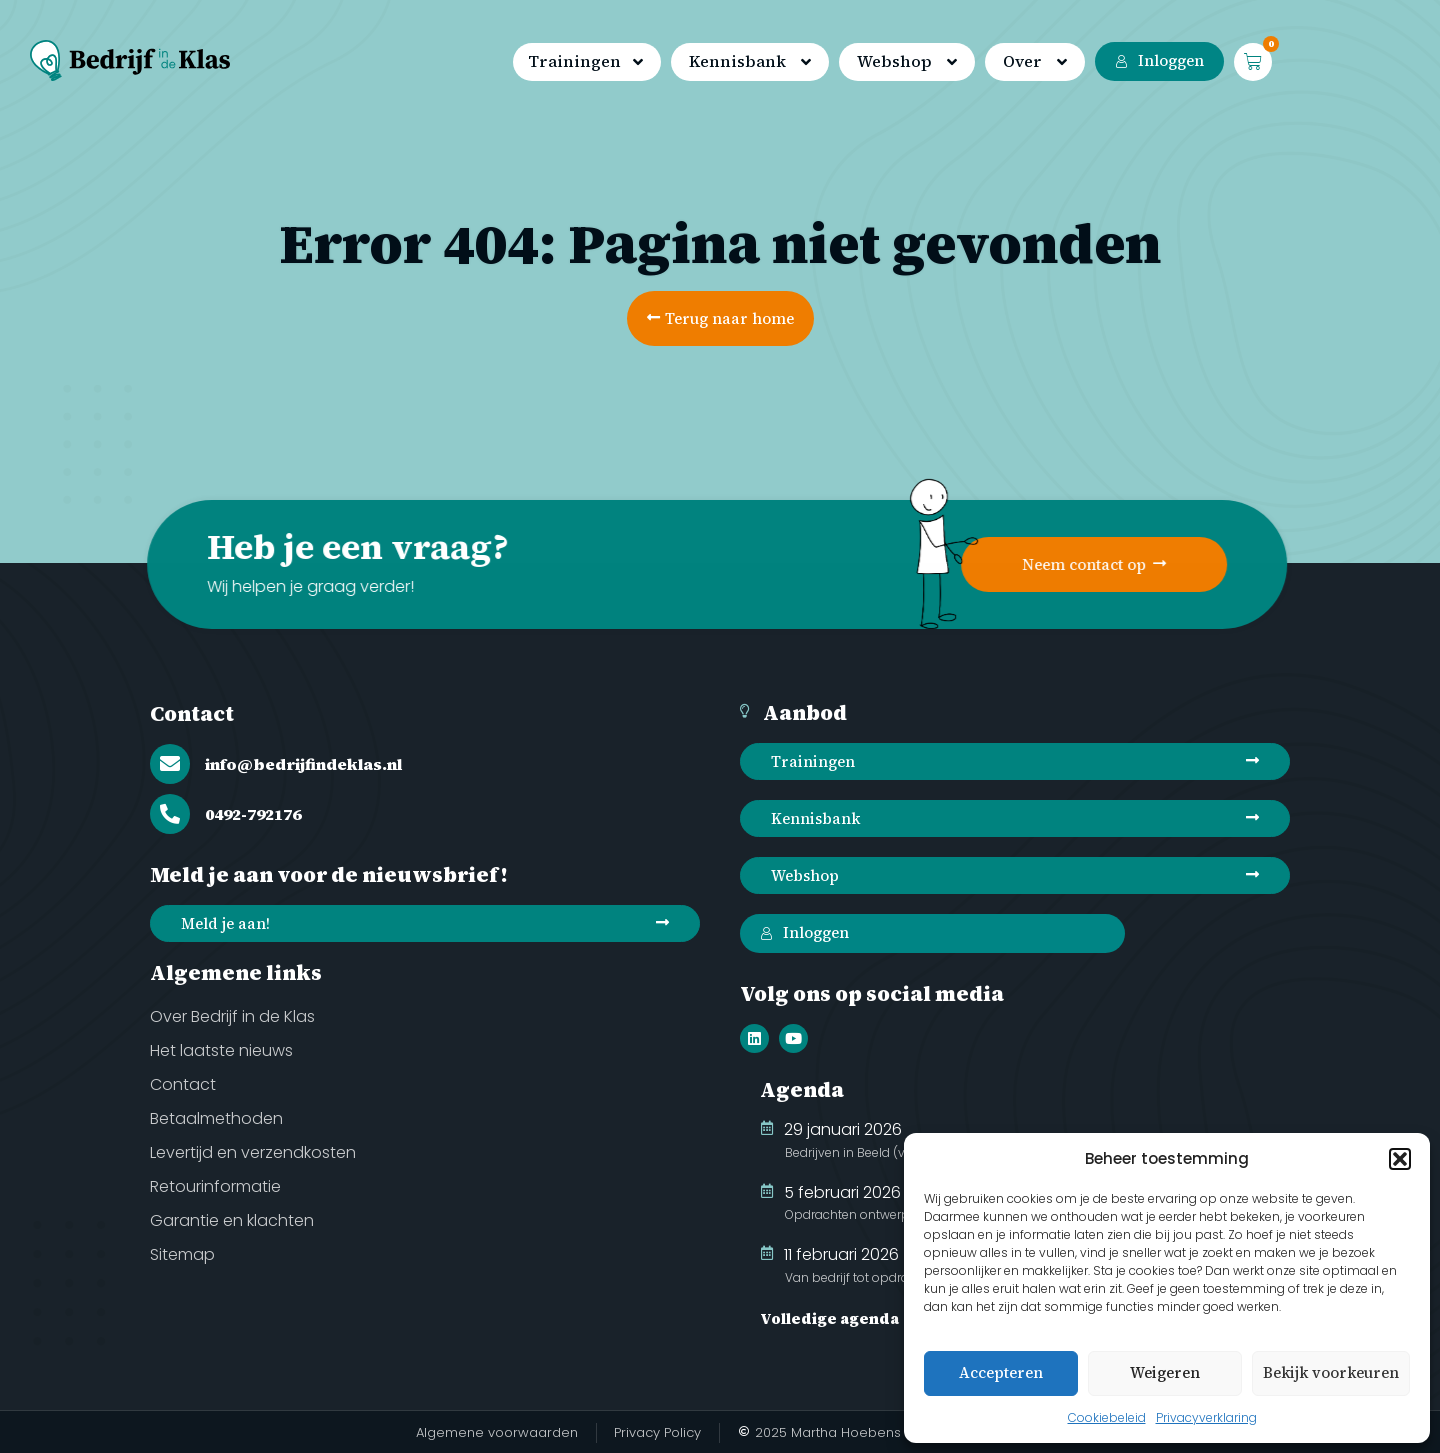  I want to click on Inloggen, so click(1159, 60).